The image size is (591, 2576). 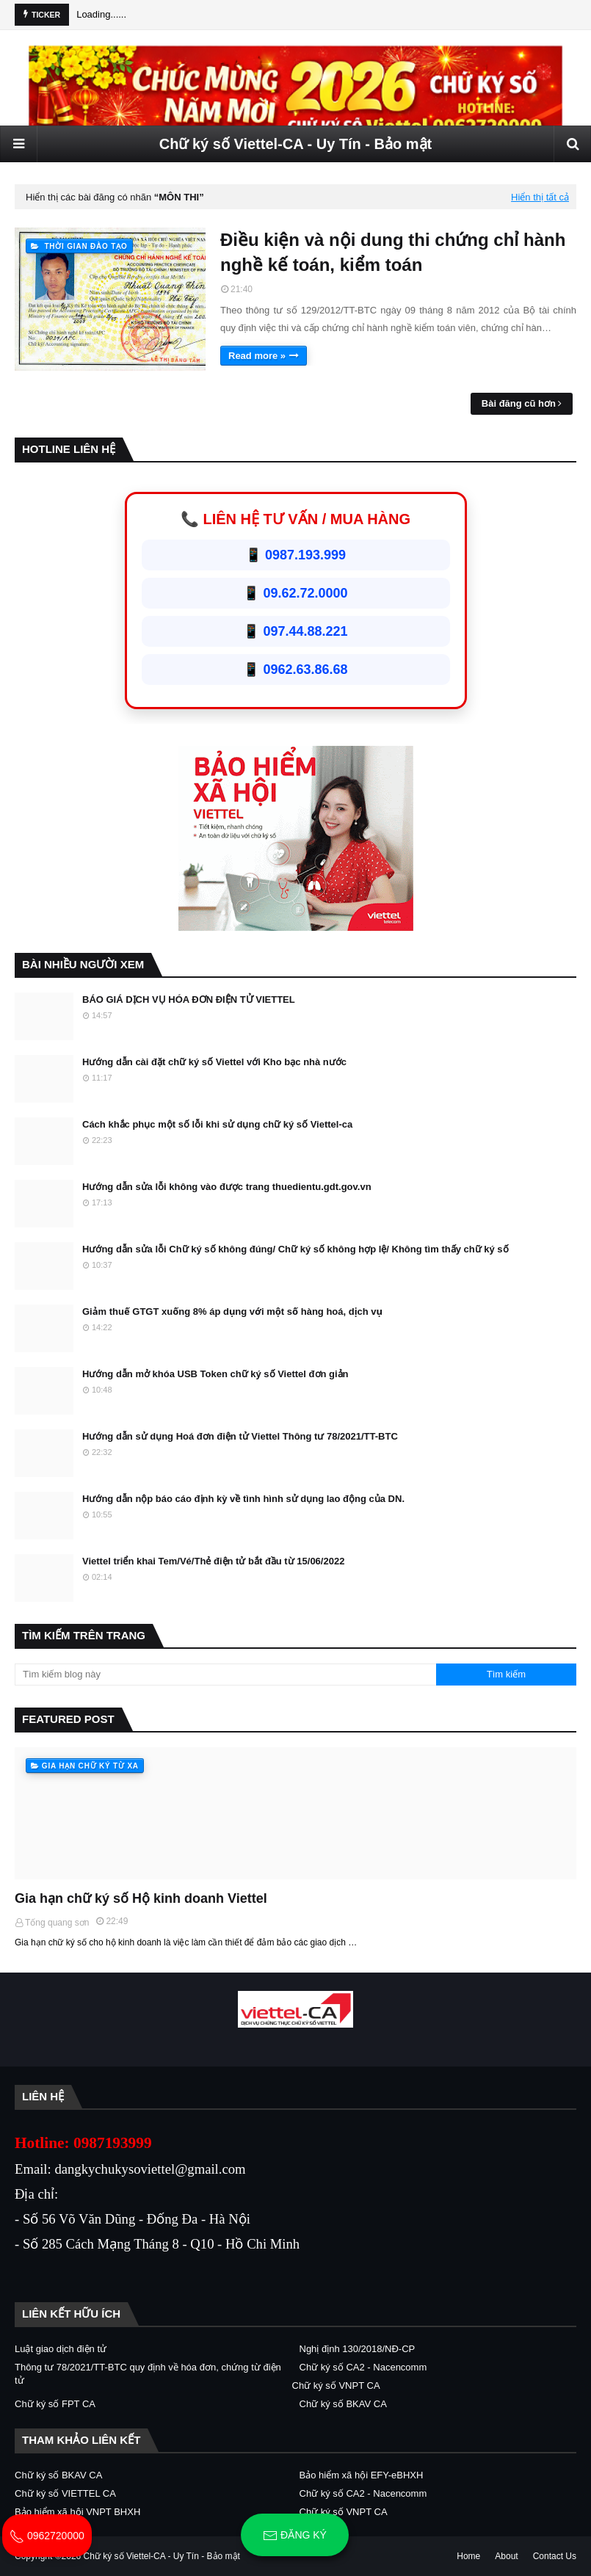 What do you see at coordinates (295, 1249) in the screenshot?
I see `Hướng dẫn sửa lỗi Chữ ký số không đúng/ Chữ ký số không hợp lệ/ Không tìm thấy chữ ký số` at bounding box center [295, 1249].